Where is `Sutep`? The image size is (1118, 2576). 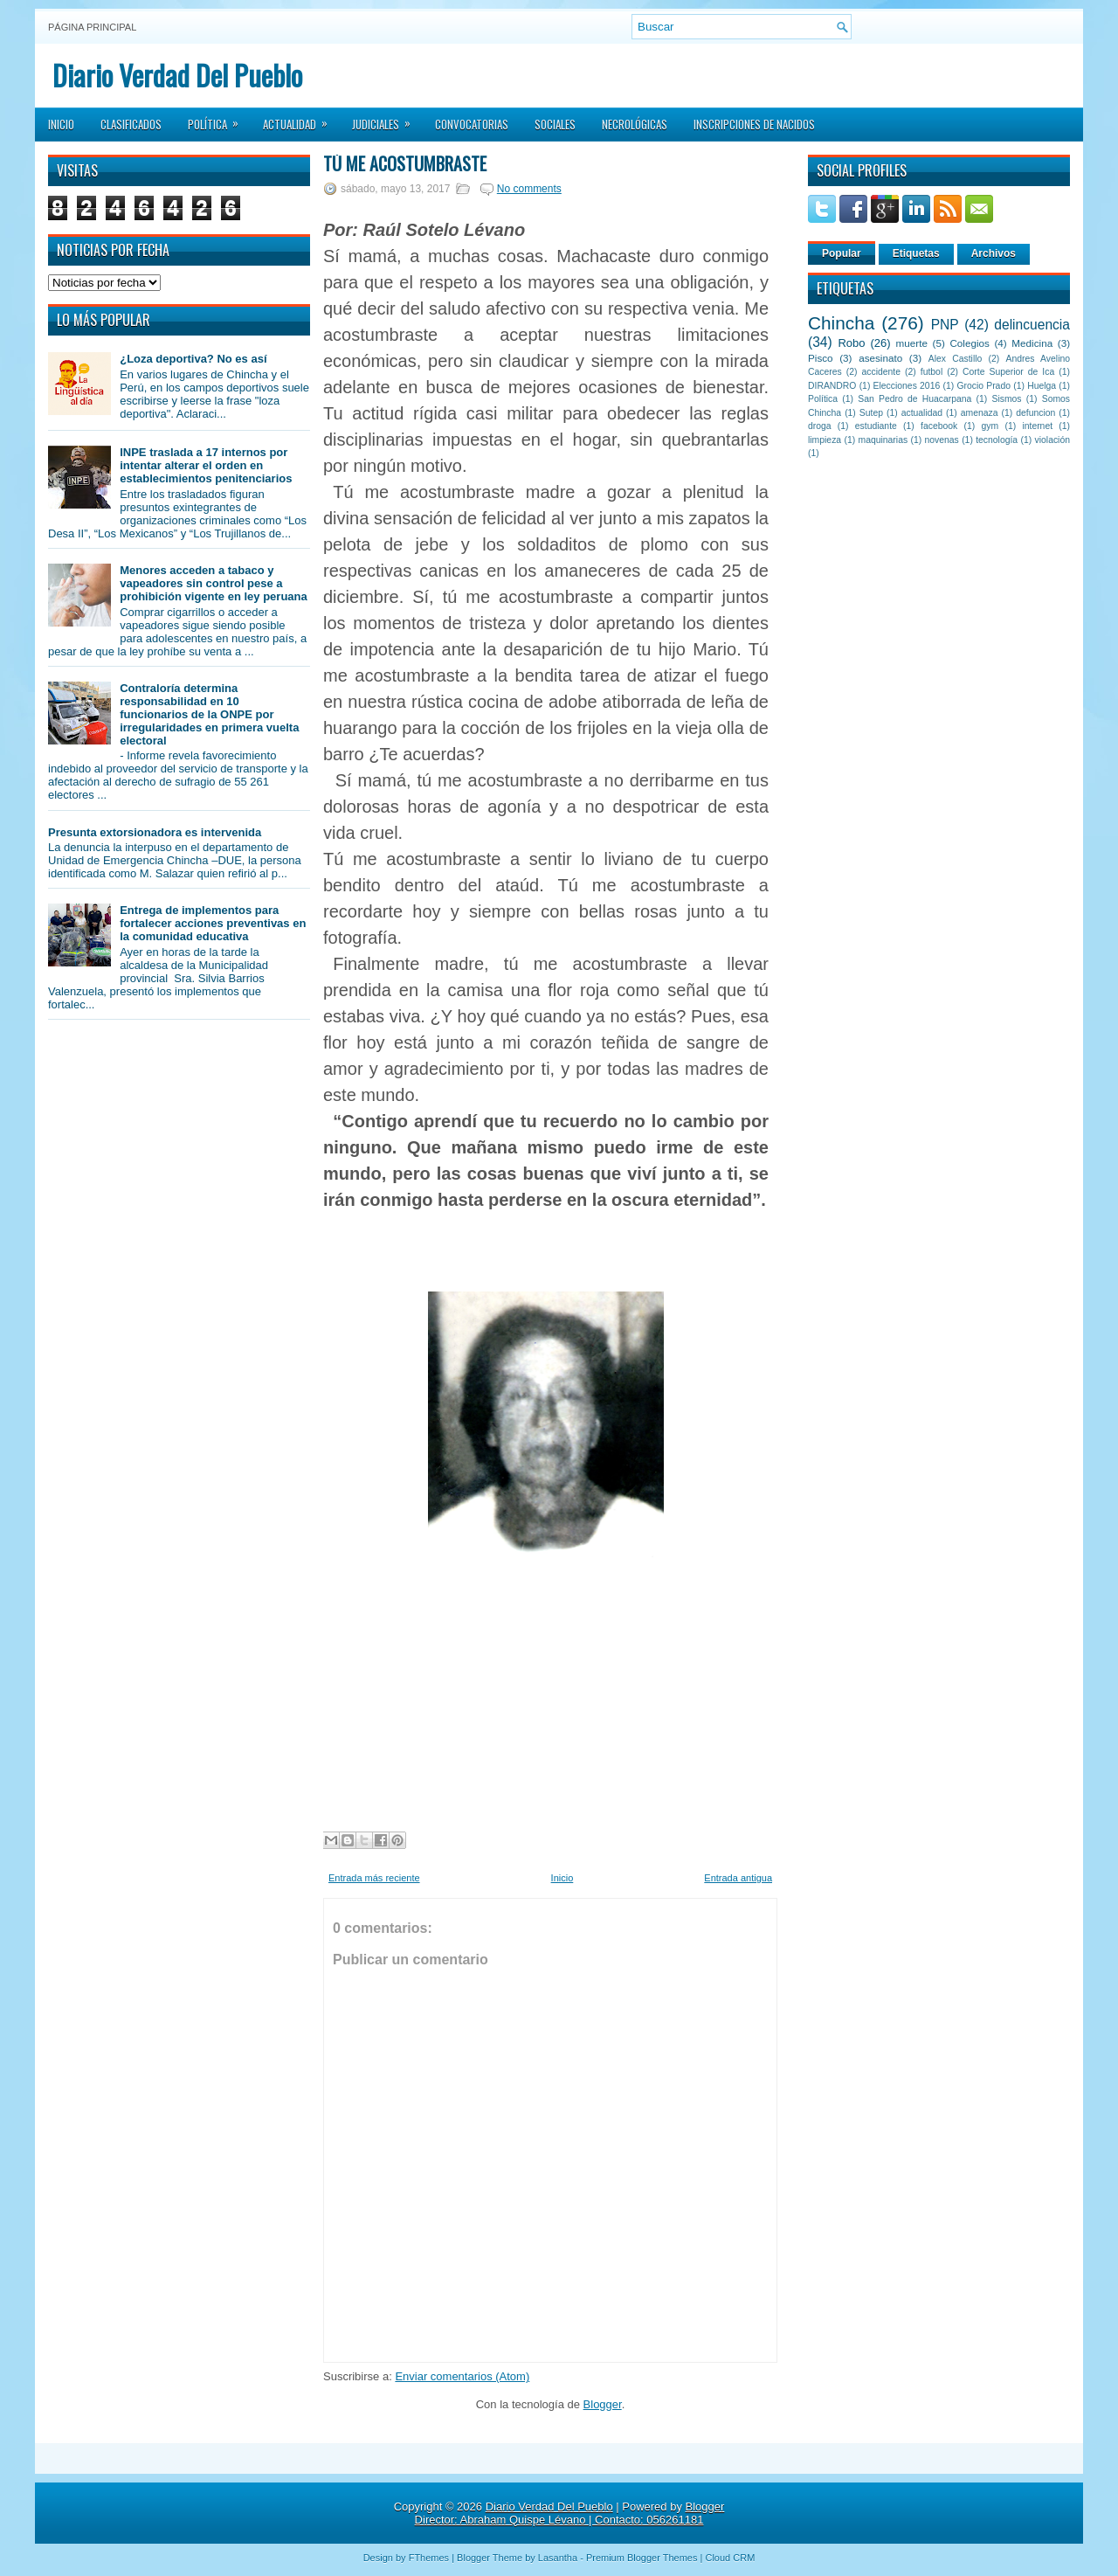
Sutep is located at coordinates (871, 413).